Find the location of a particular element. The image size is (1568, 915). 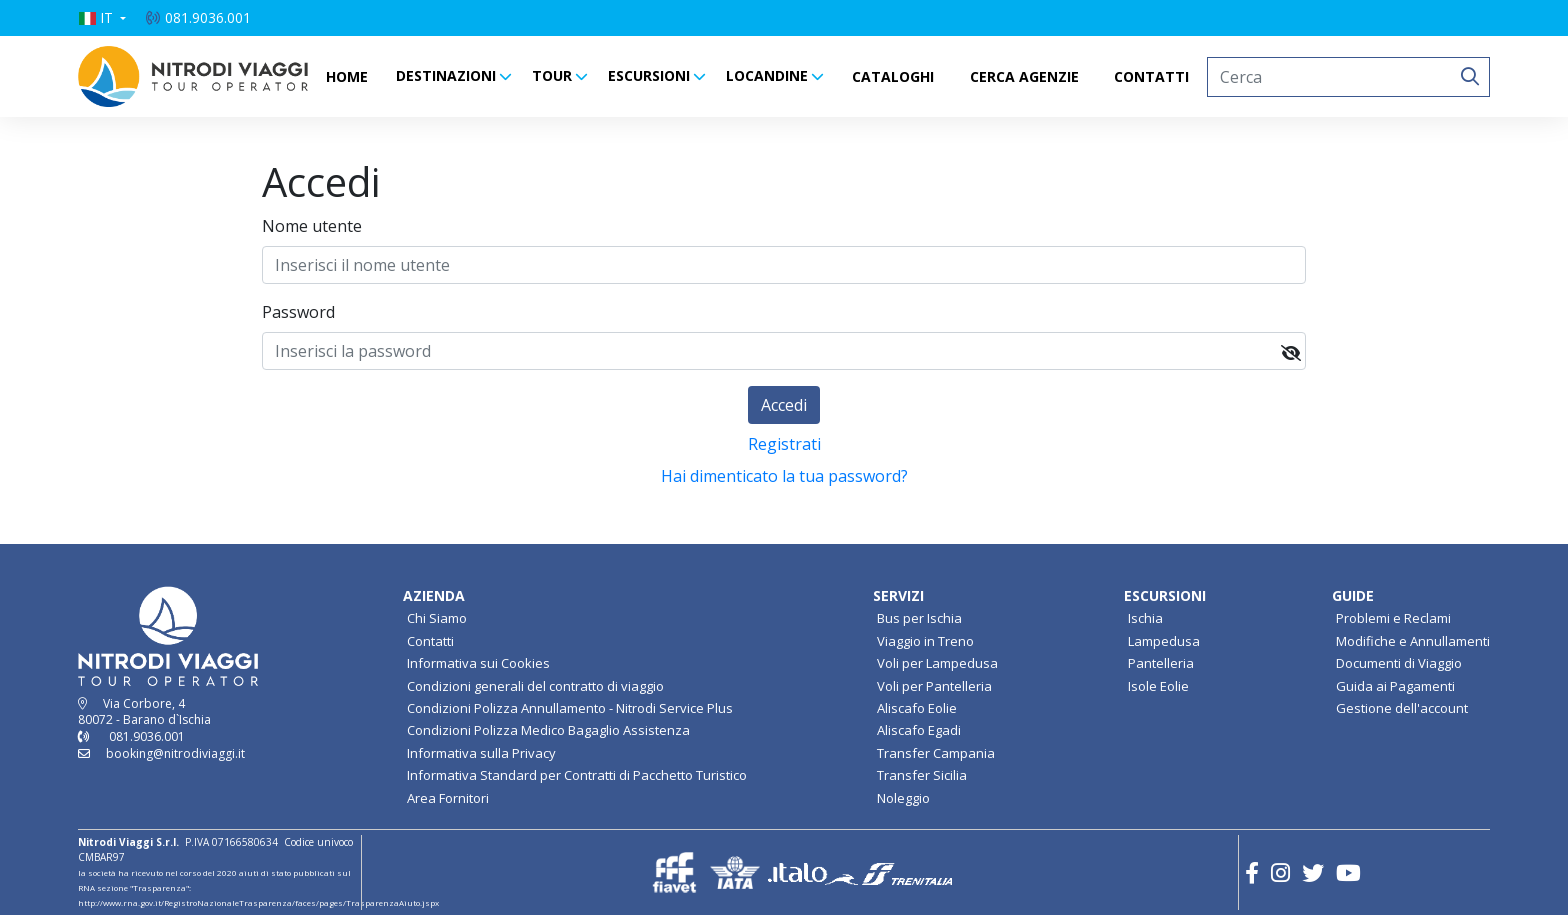

Aliscafo Egadi is located at coordinates (919, 730).